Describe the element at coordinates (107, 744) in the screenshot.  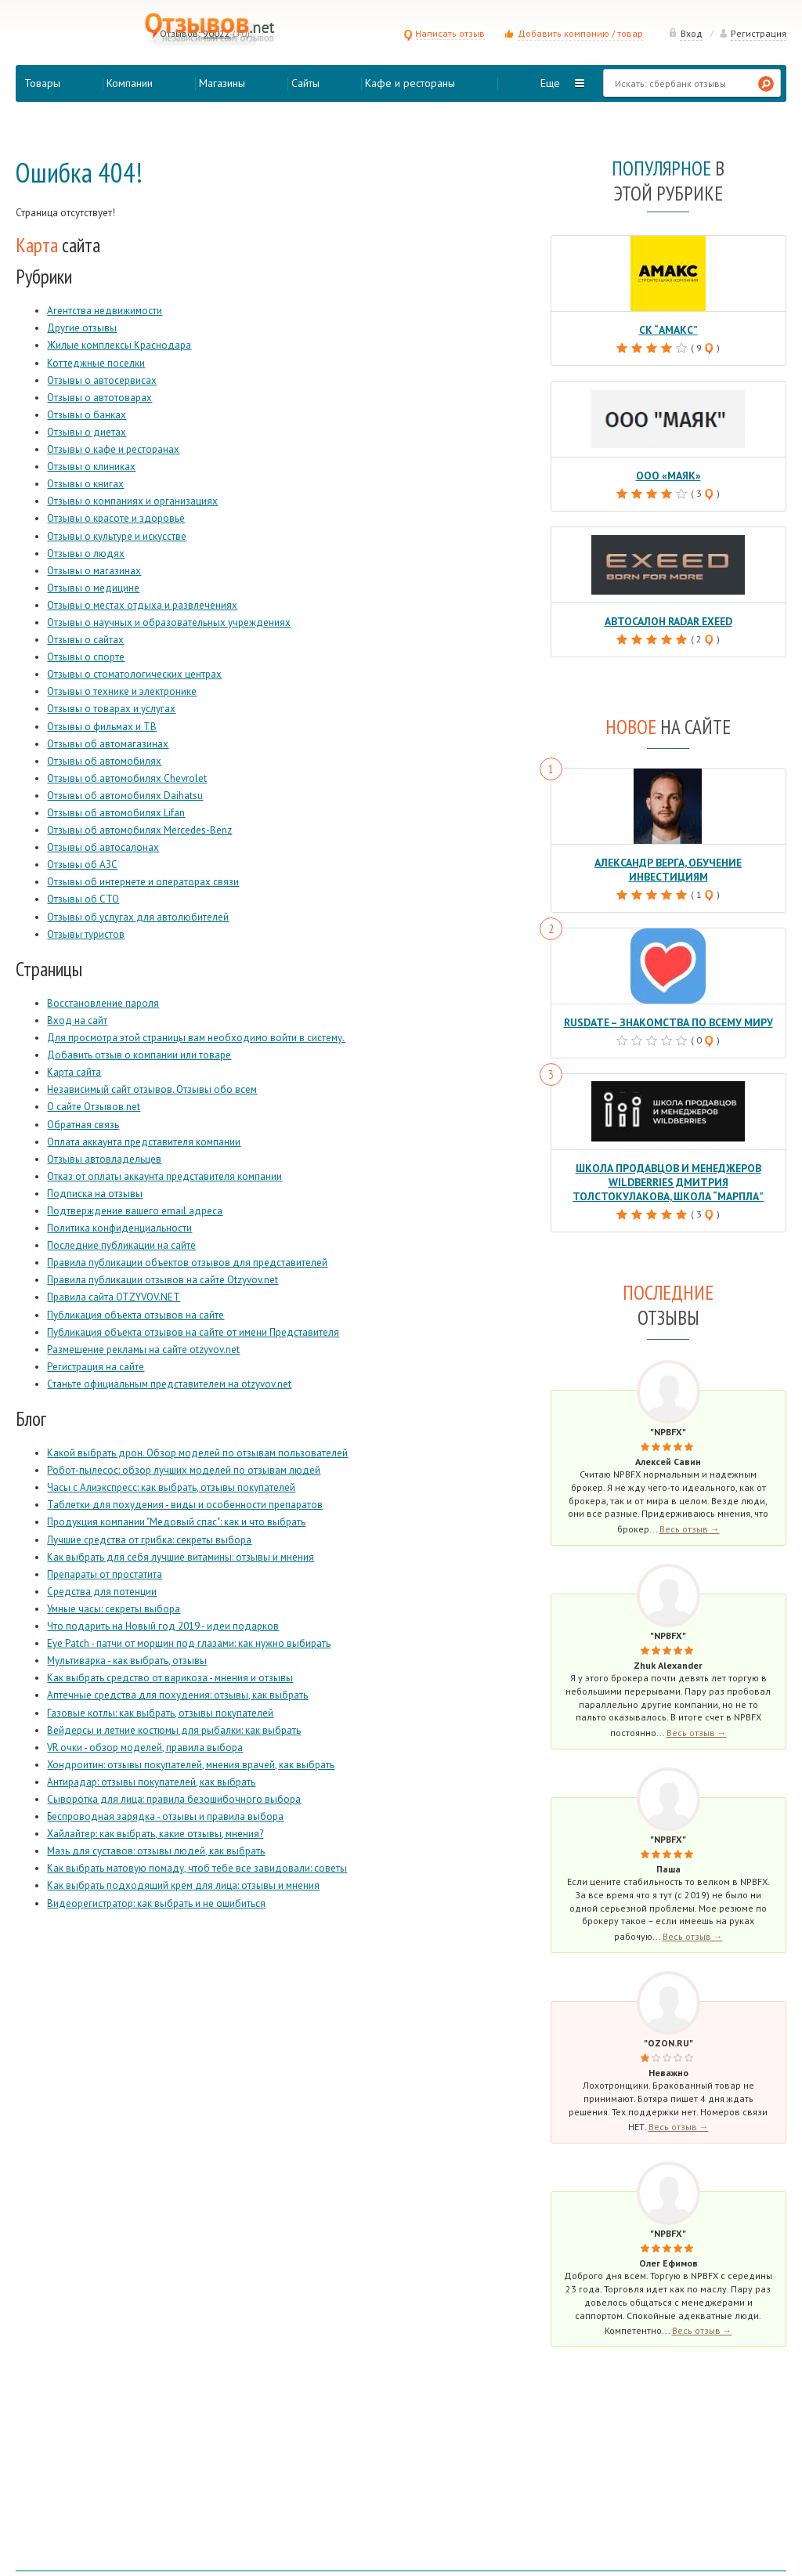
I see `Отзывы об автомагазинах` at that location.